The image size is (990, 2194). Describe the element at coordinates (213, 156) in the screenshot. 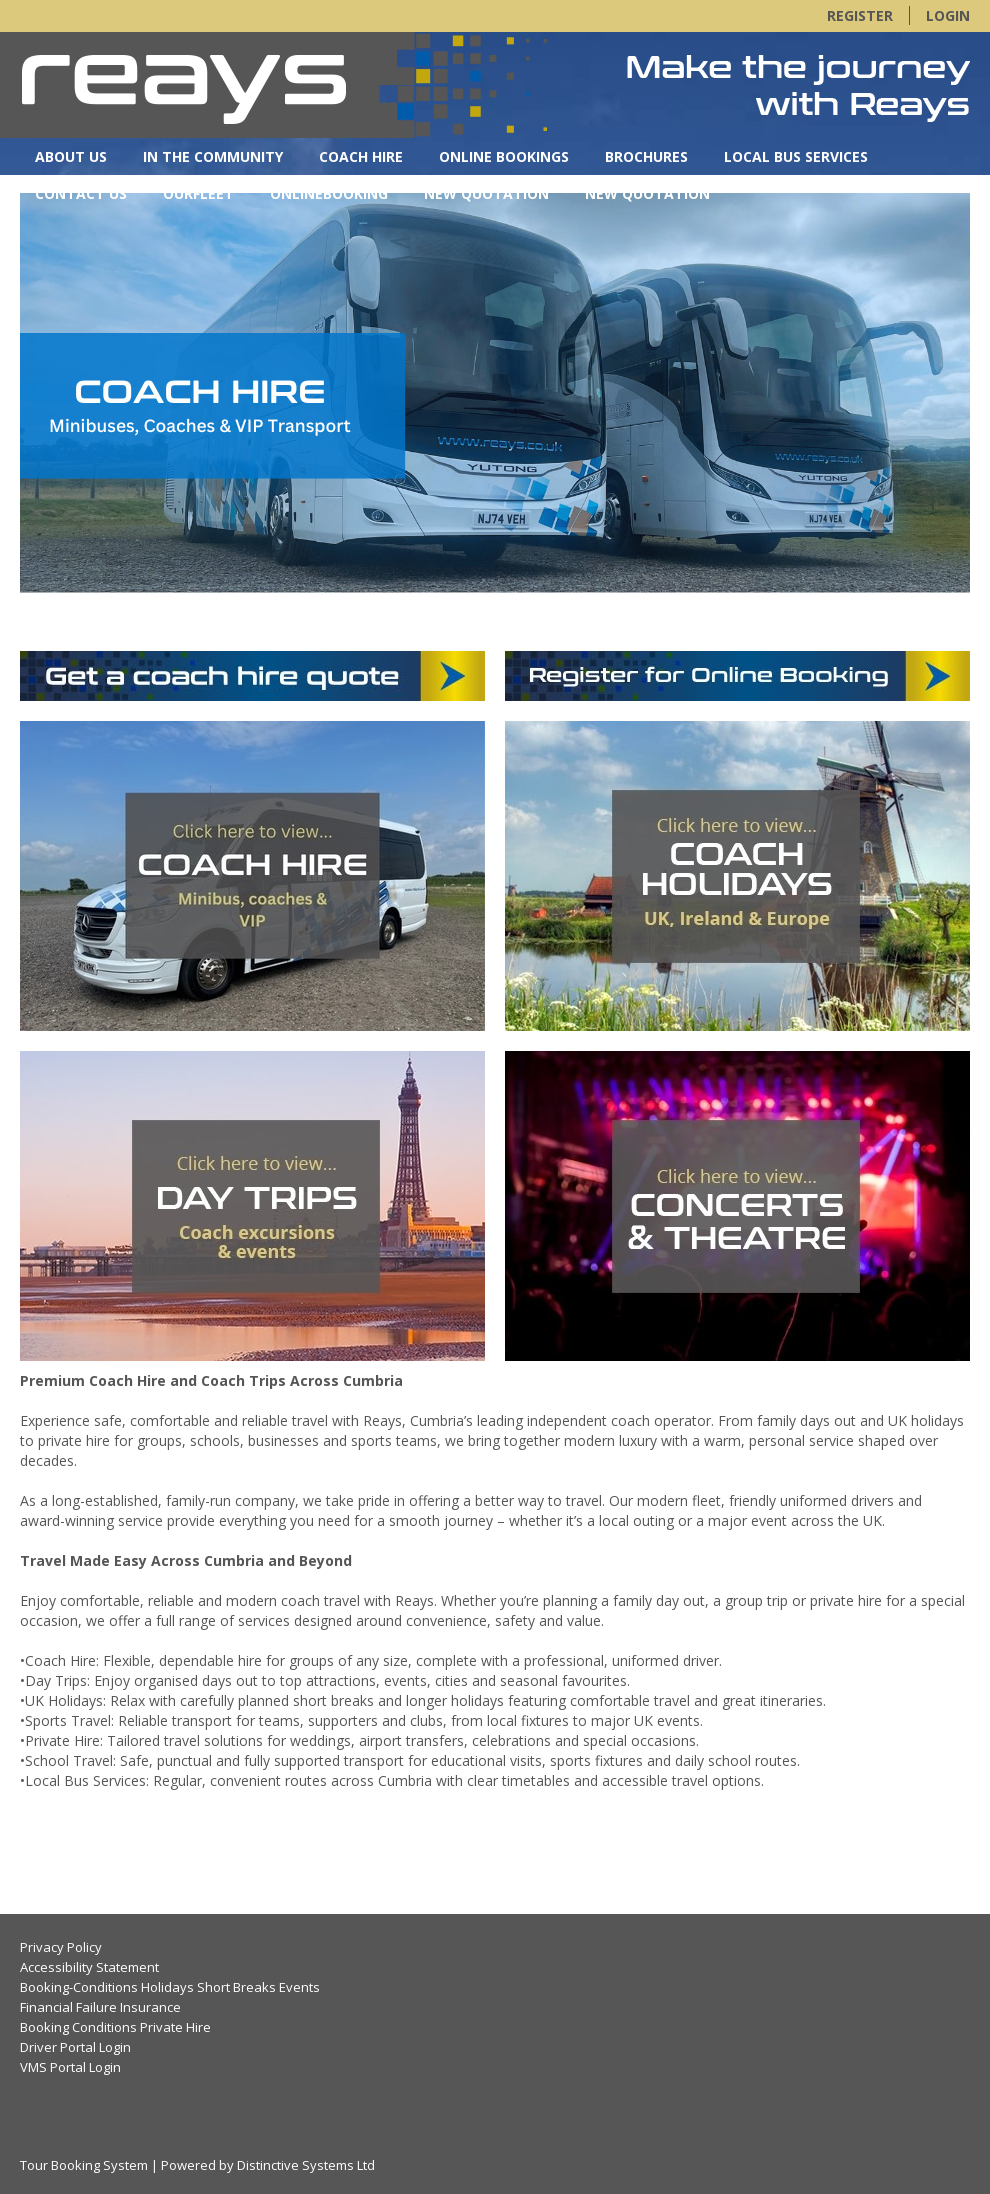

I see `In the Community` at that location.